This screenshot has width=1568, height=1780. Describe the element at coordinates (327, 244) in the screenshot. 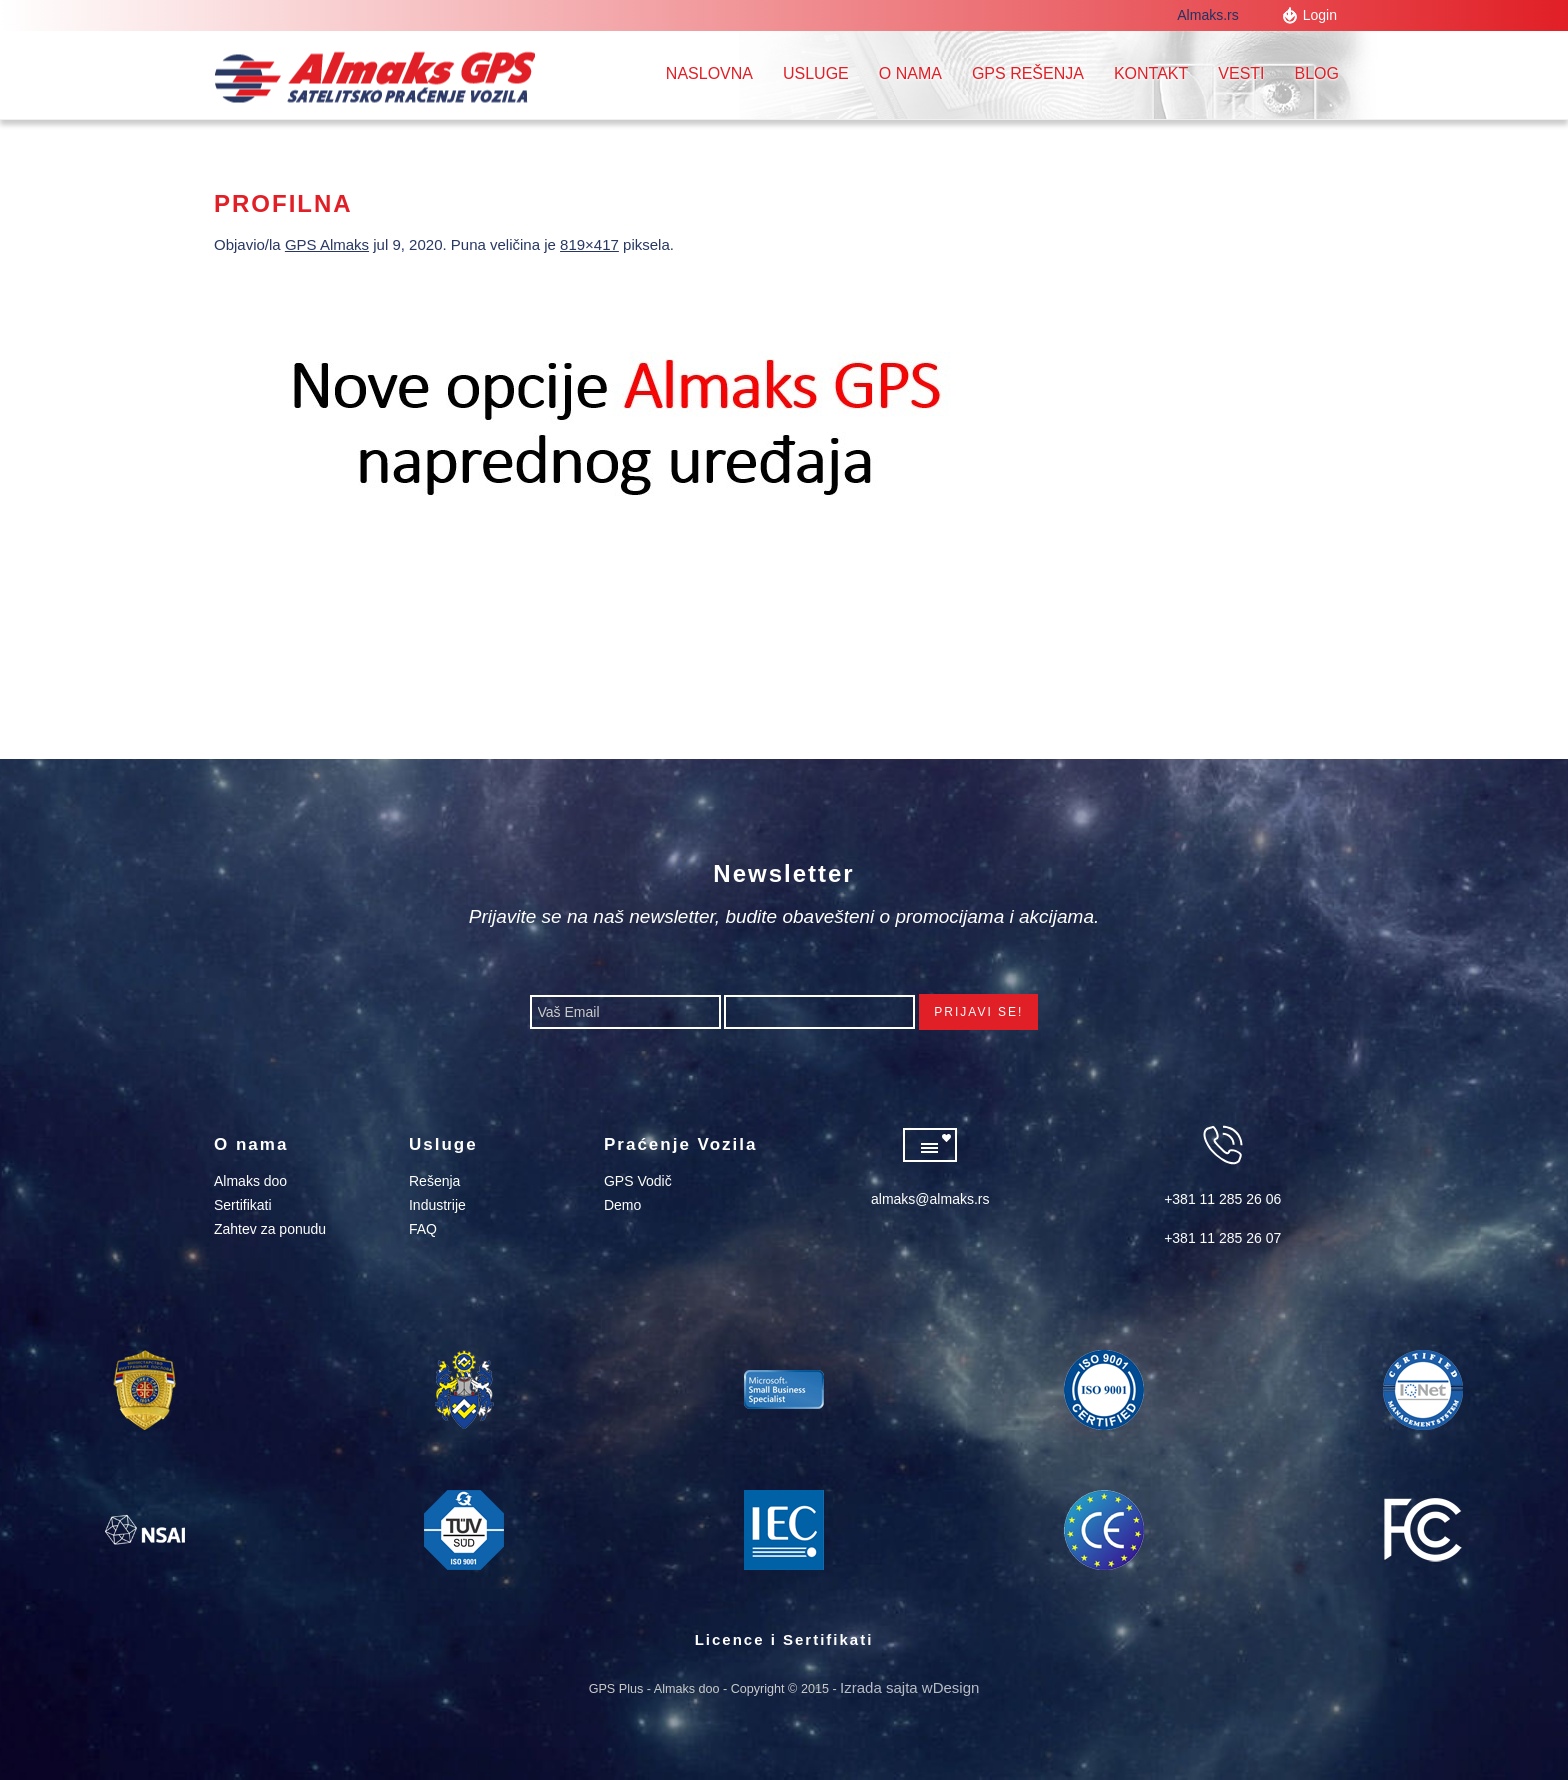

I see `GPS Almaks` at that location.